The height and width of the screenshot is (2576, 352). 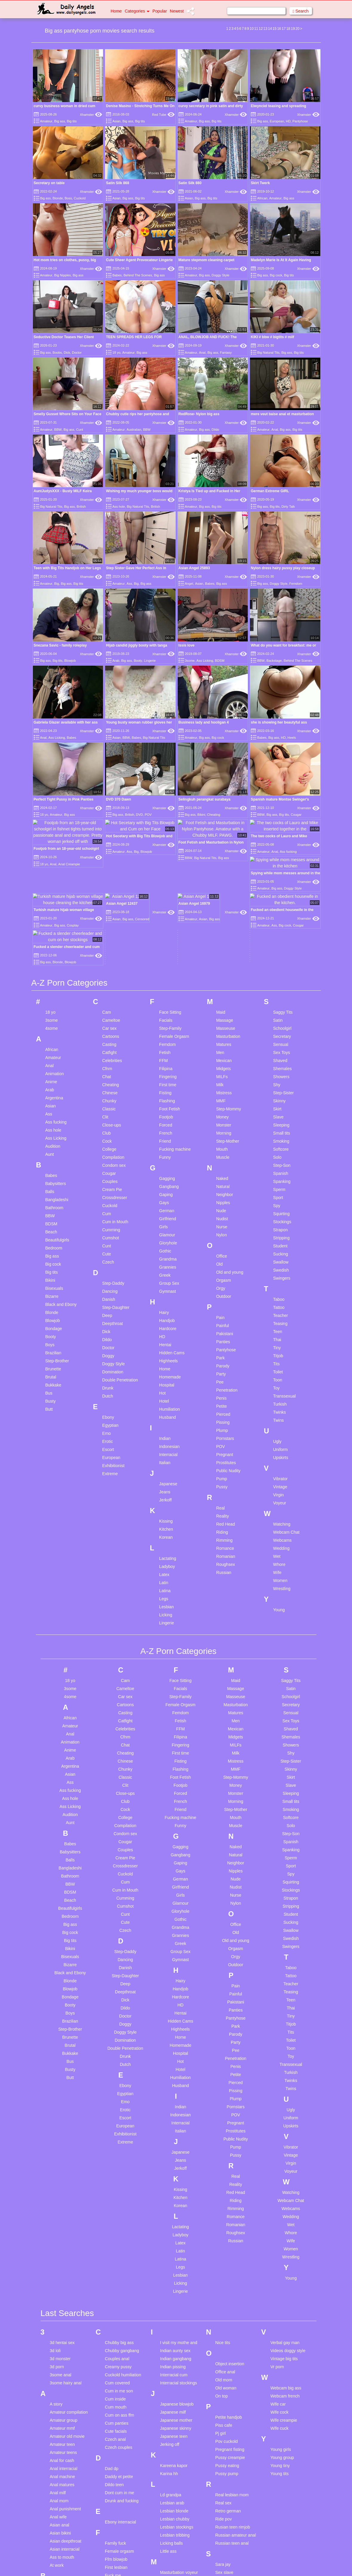 What do you see at coordinates (222, 1209) in the screenshot?
I see `Painful` at bounding box center [222, 1209].